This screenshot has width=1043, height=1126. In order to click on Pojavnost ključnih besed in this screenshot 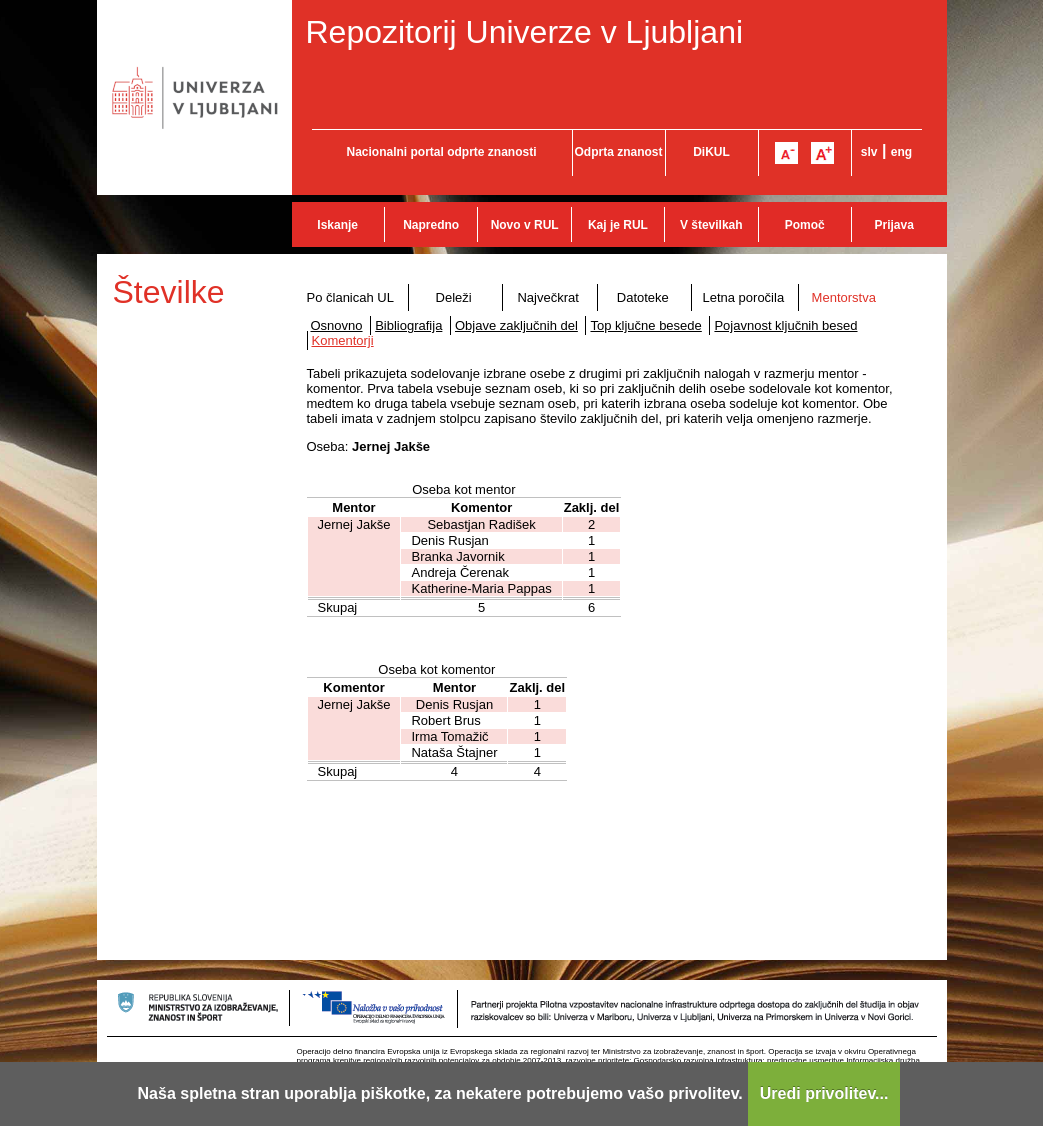, I will do `click(785, 325)`.